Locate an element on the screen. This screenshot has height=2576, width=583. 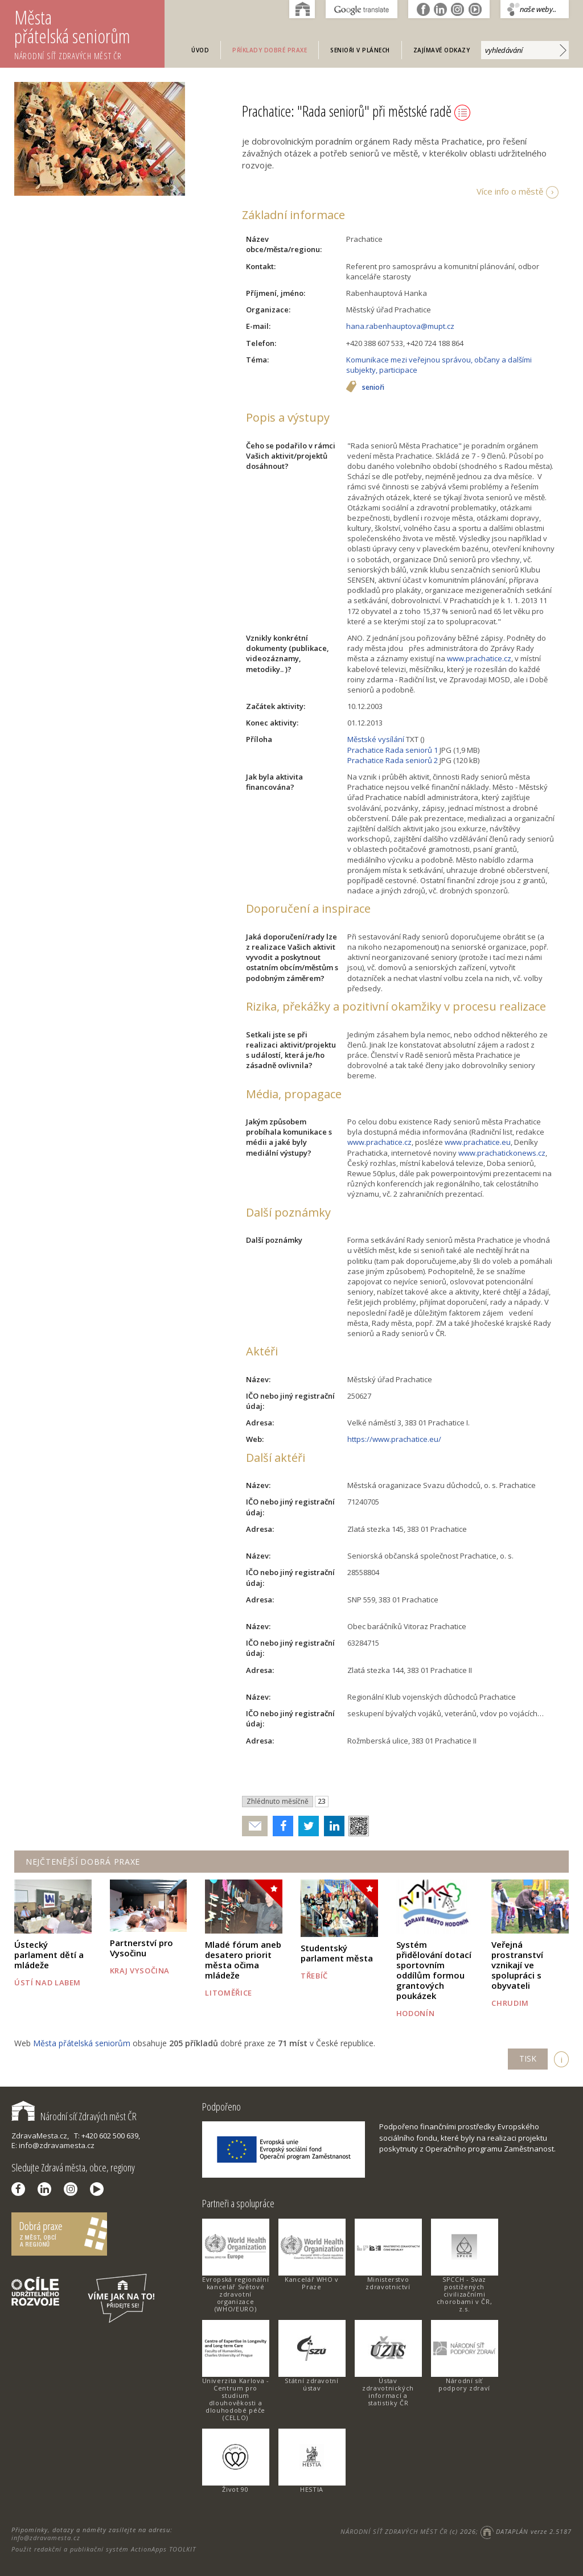
Veřejná prostranství vznikají ve spolupráci s obyvateli is located at coordinates (517, 1965).